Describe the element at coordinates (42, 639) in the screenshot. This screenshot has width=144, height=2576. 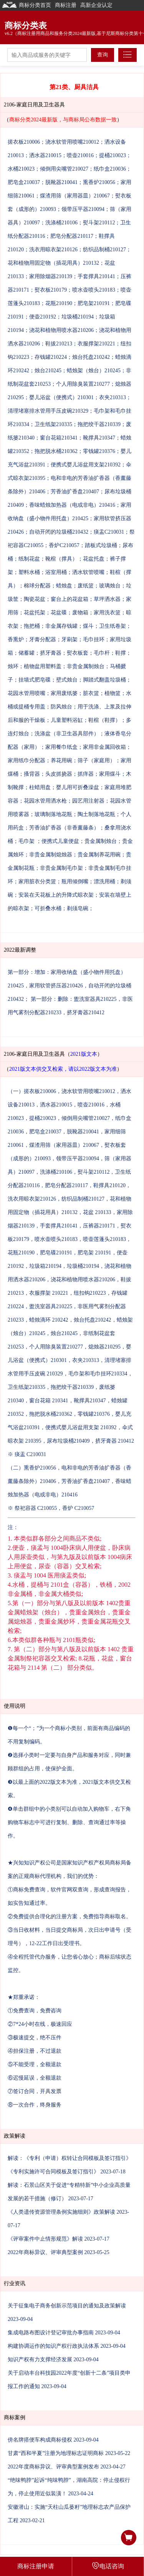
I see `牙膏分配器` at that location.